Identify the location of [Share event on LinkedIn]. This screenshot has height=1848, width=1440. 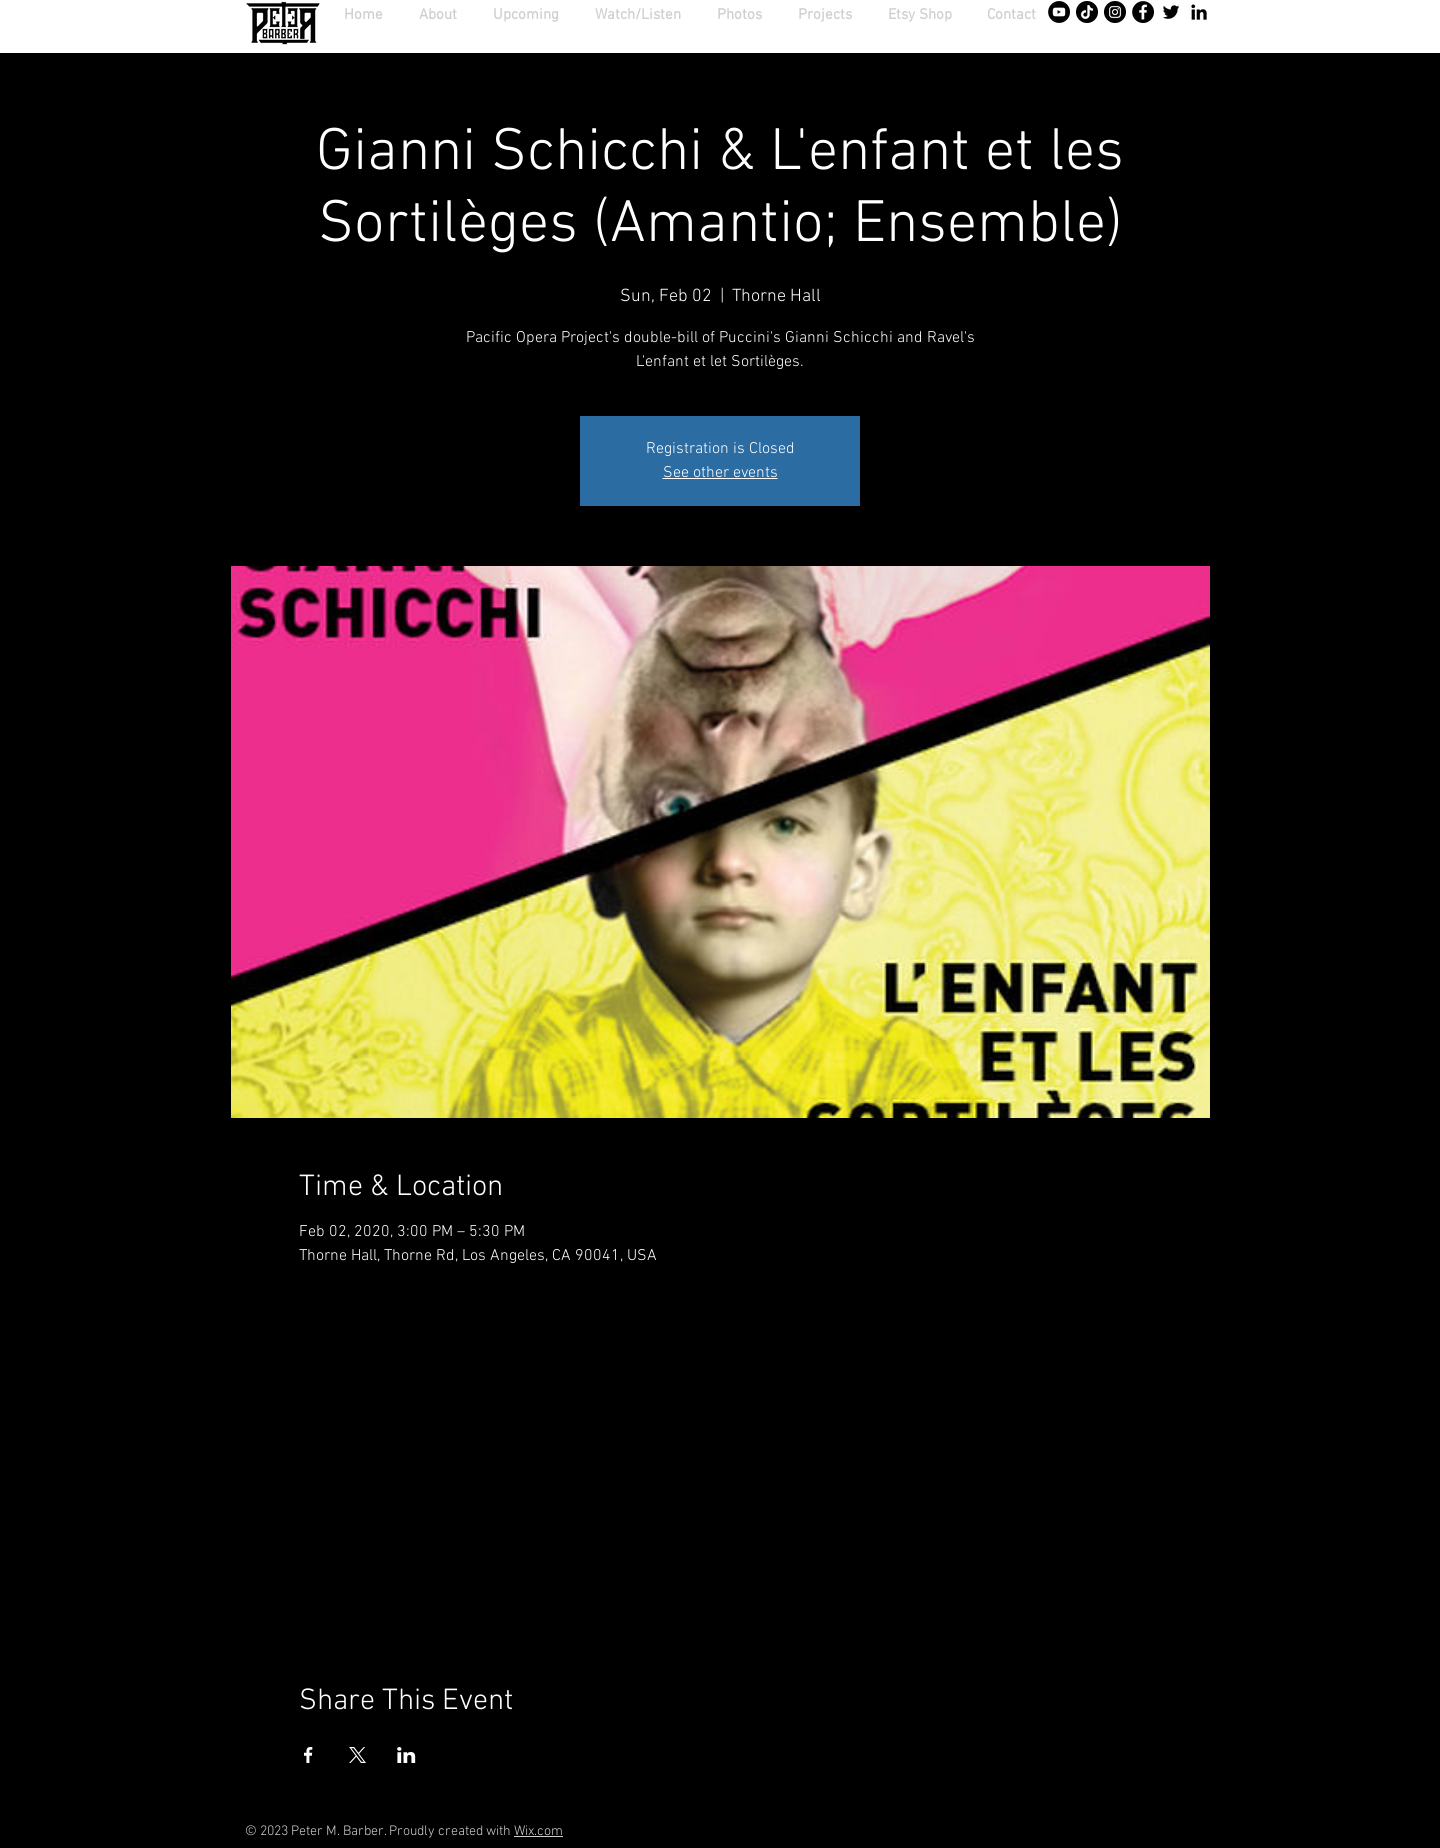
(406, 1755).